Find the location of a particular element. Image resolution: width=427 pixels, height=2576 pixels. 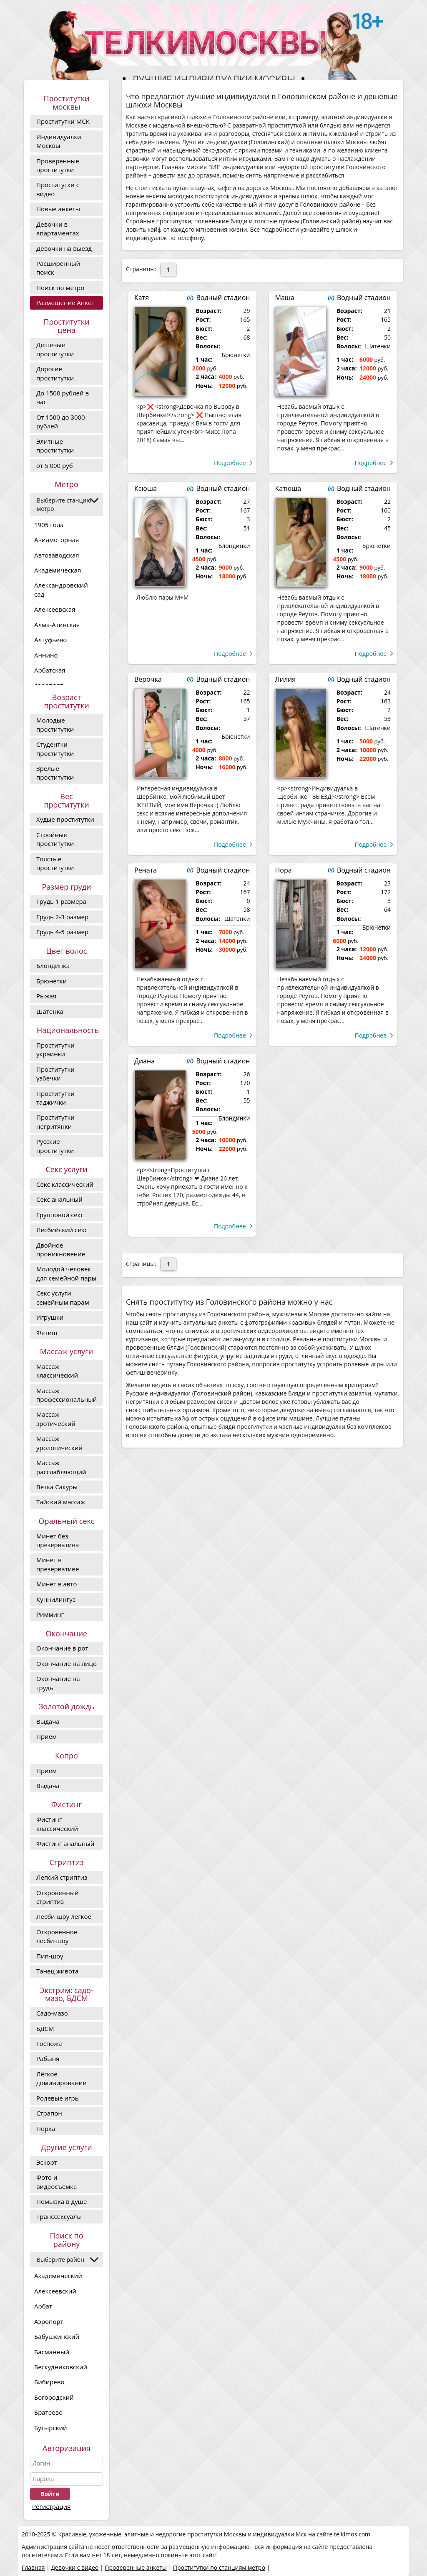

Аннино is located at coordinates (46, 655).